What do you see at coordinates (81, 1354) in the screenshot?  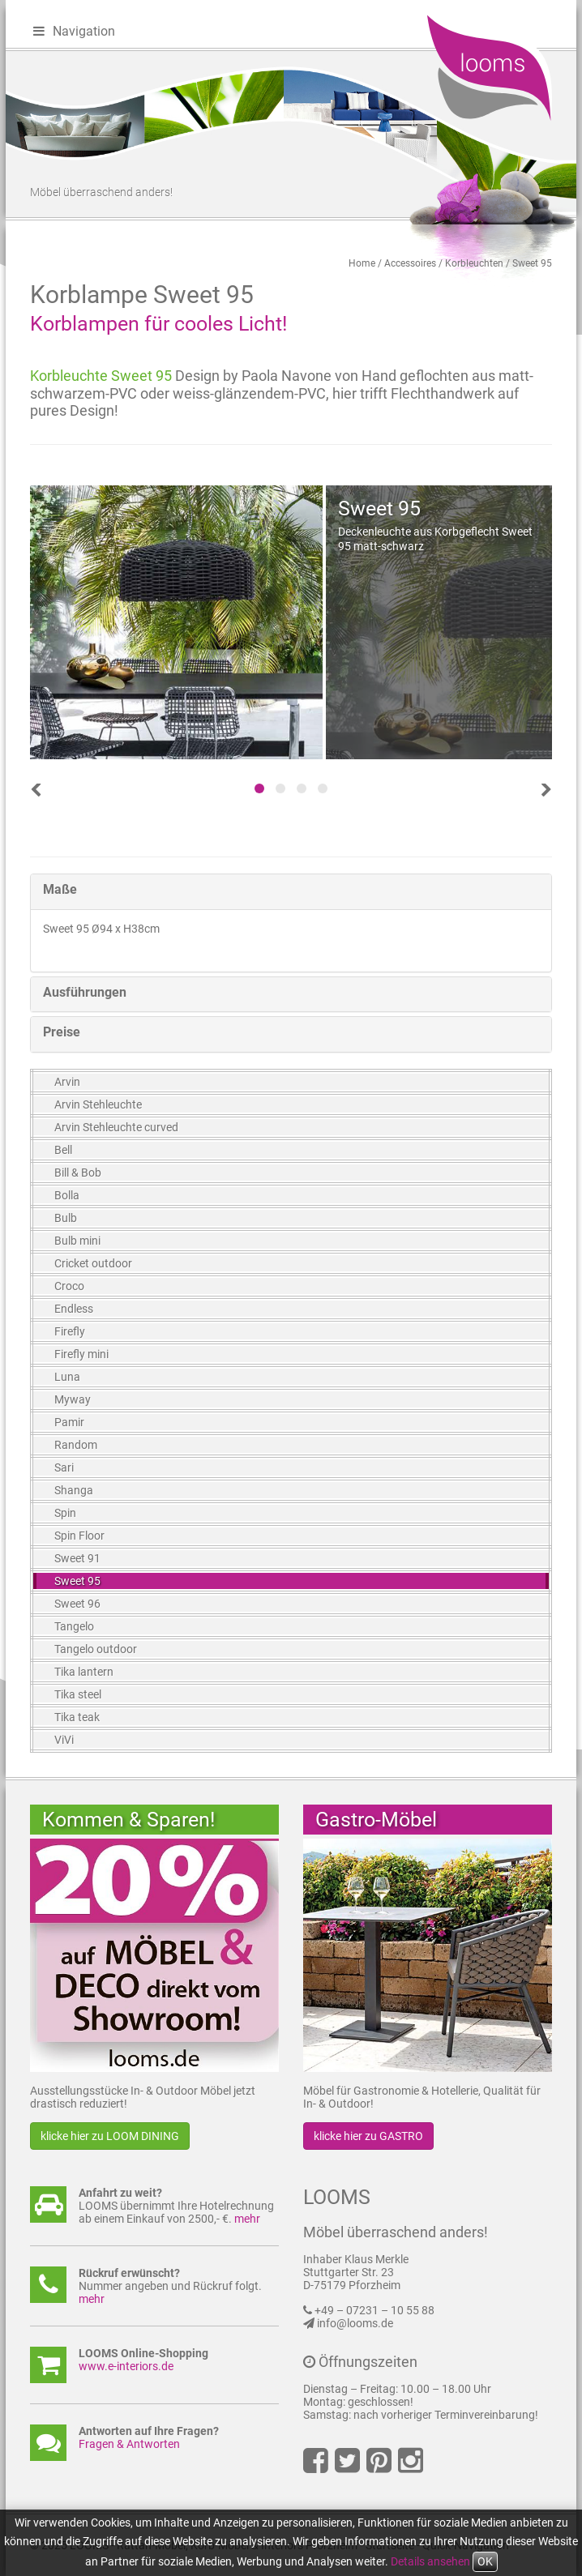 I see `Firefly mini` at bounding box center [81, 1354].